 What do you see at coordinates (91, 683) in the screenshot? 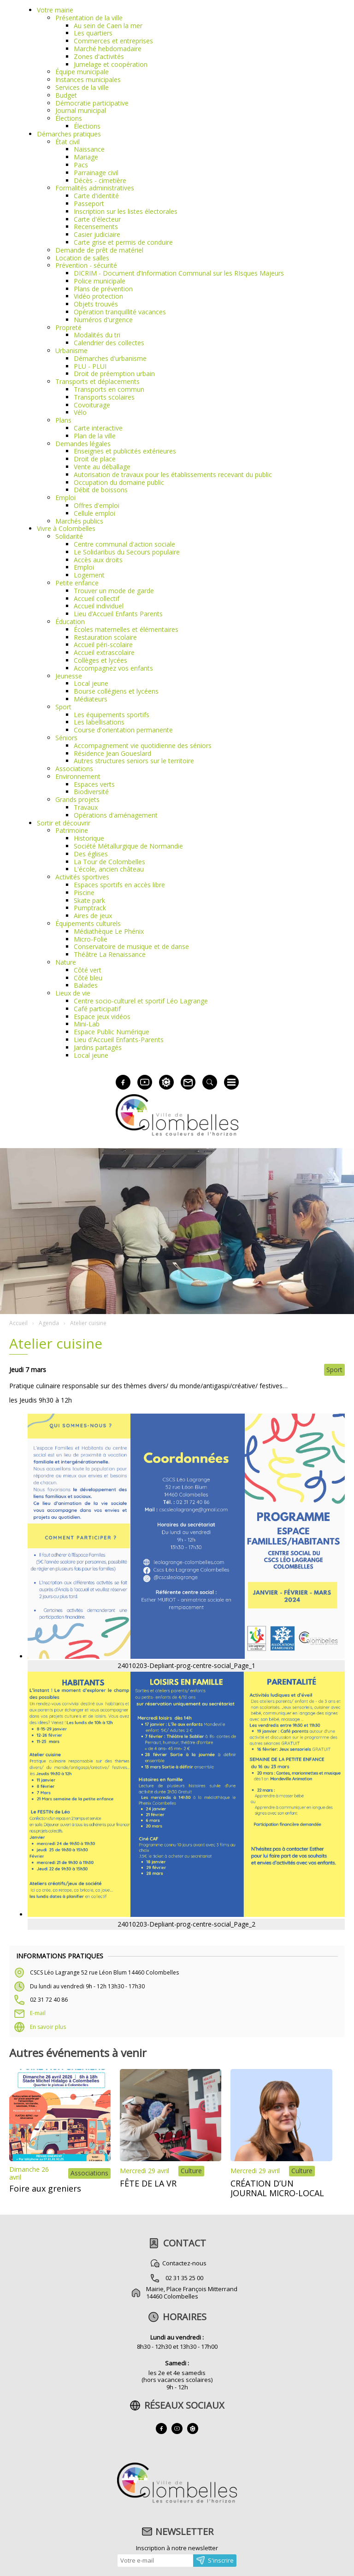
I see `Local jeune` at bounding box center [91, 683].